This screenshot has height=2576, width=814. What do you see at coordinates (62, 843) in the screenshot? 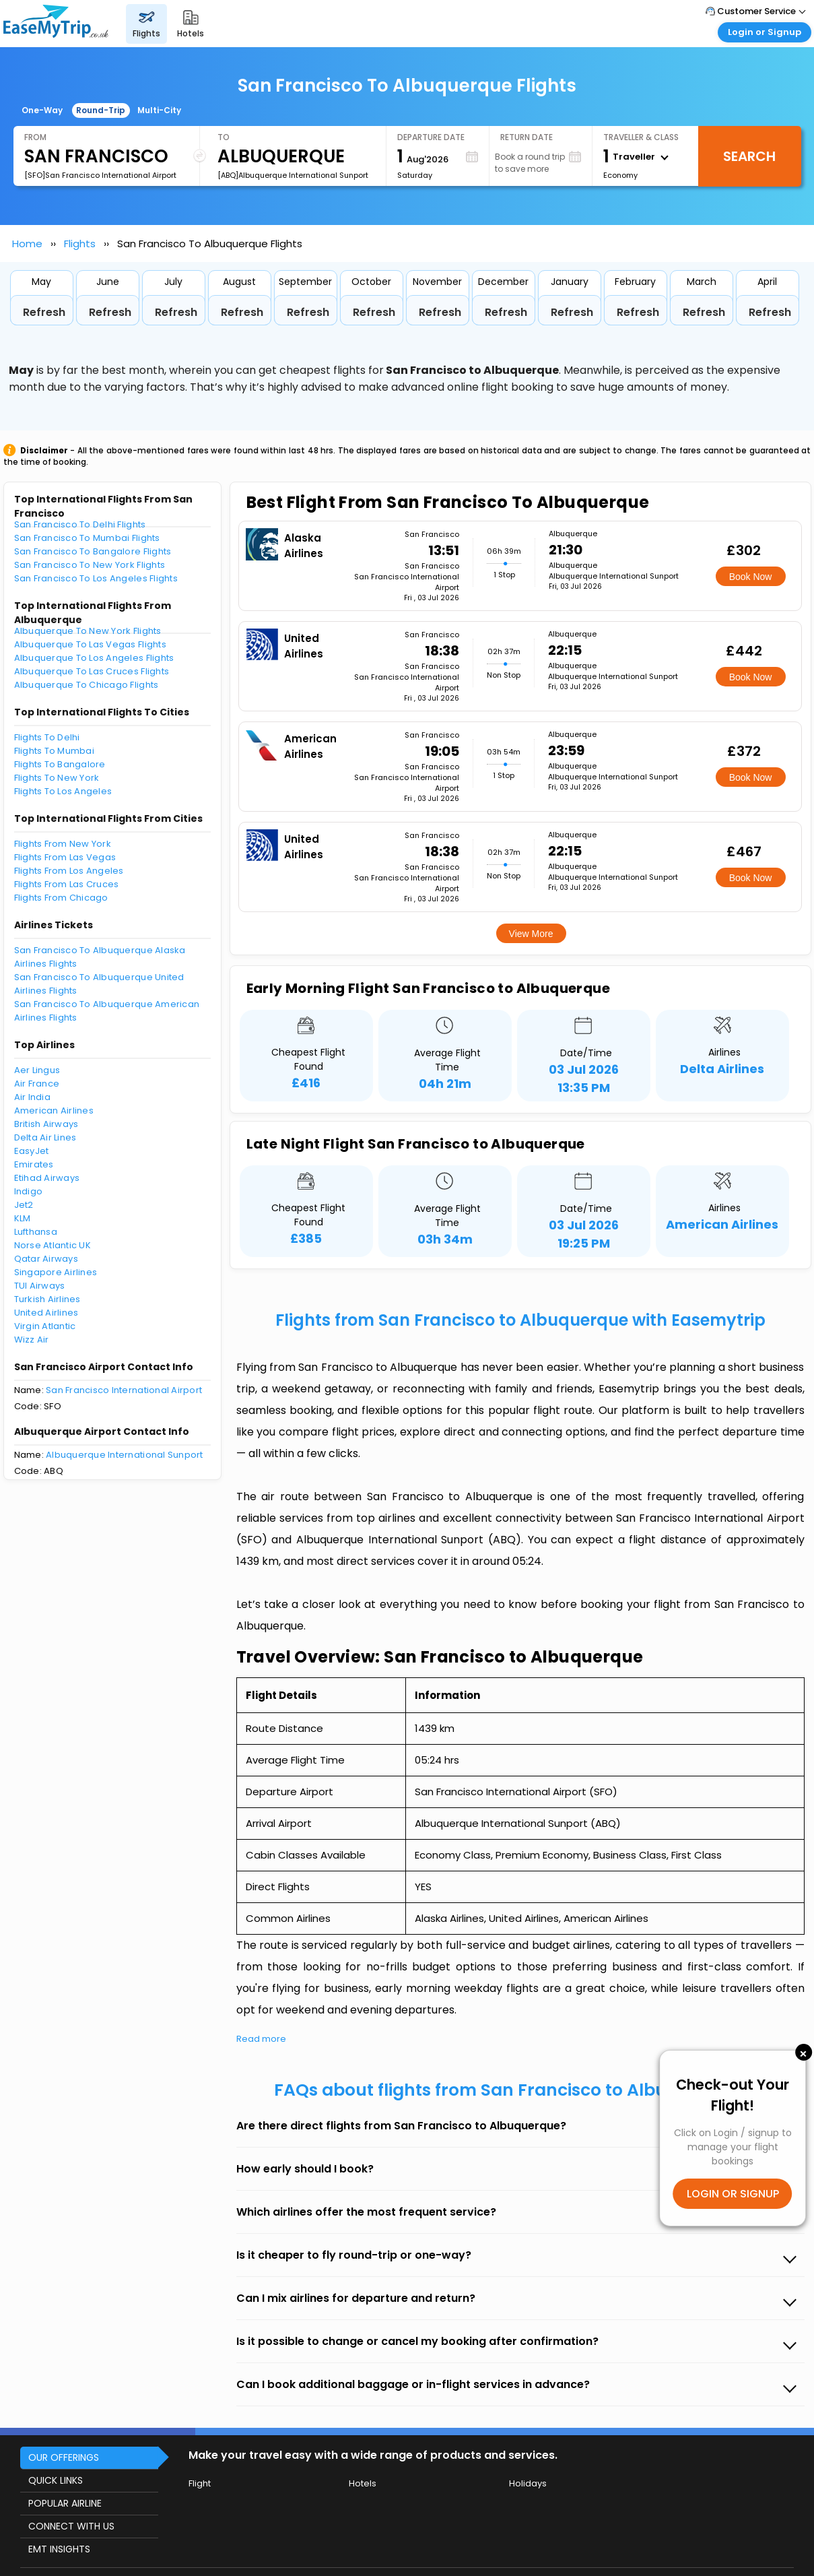
I see `Flights From New York` at bounding box center [62, 843].